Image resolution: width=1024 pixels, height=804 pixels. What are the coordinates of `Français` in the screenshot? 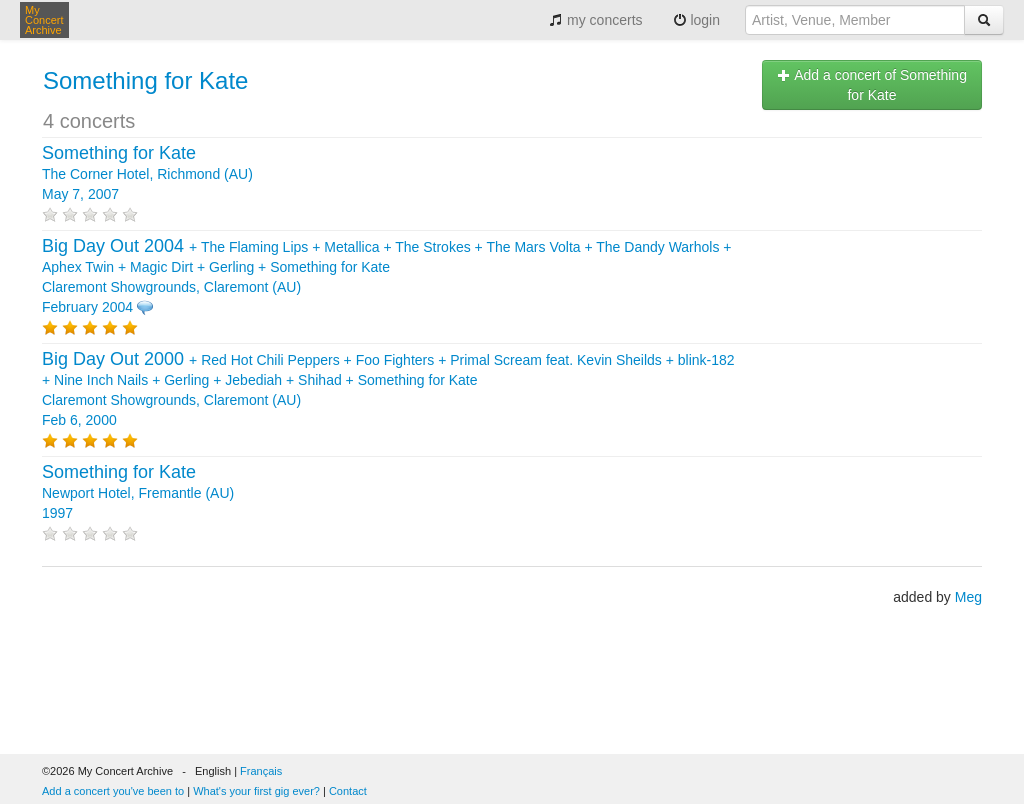 It's located at (261, 771).